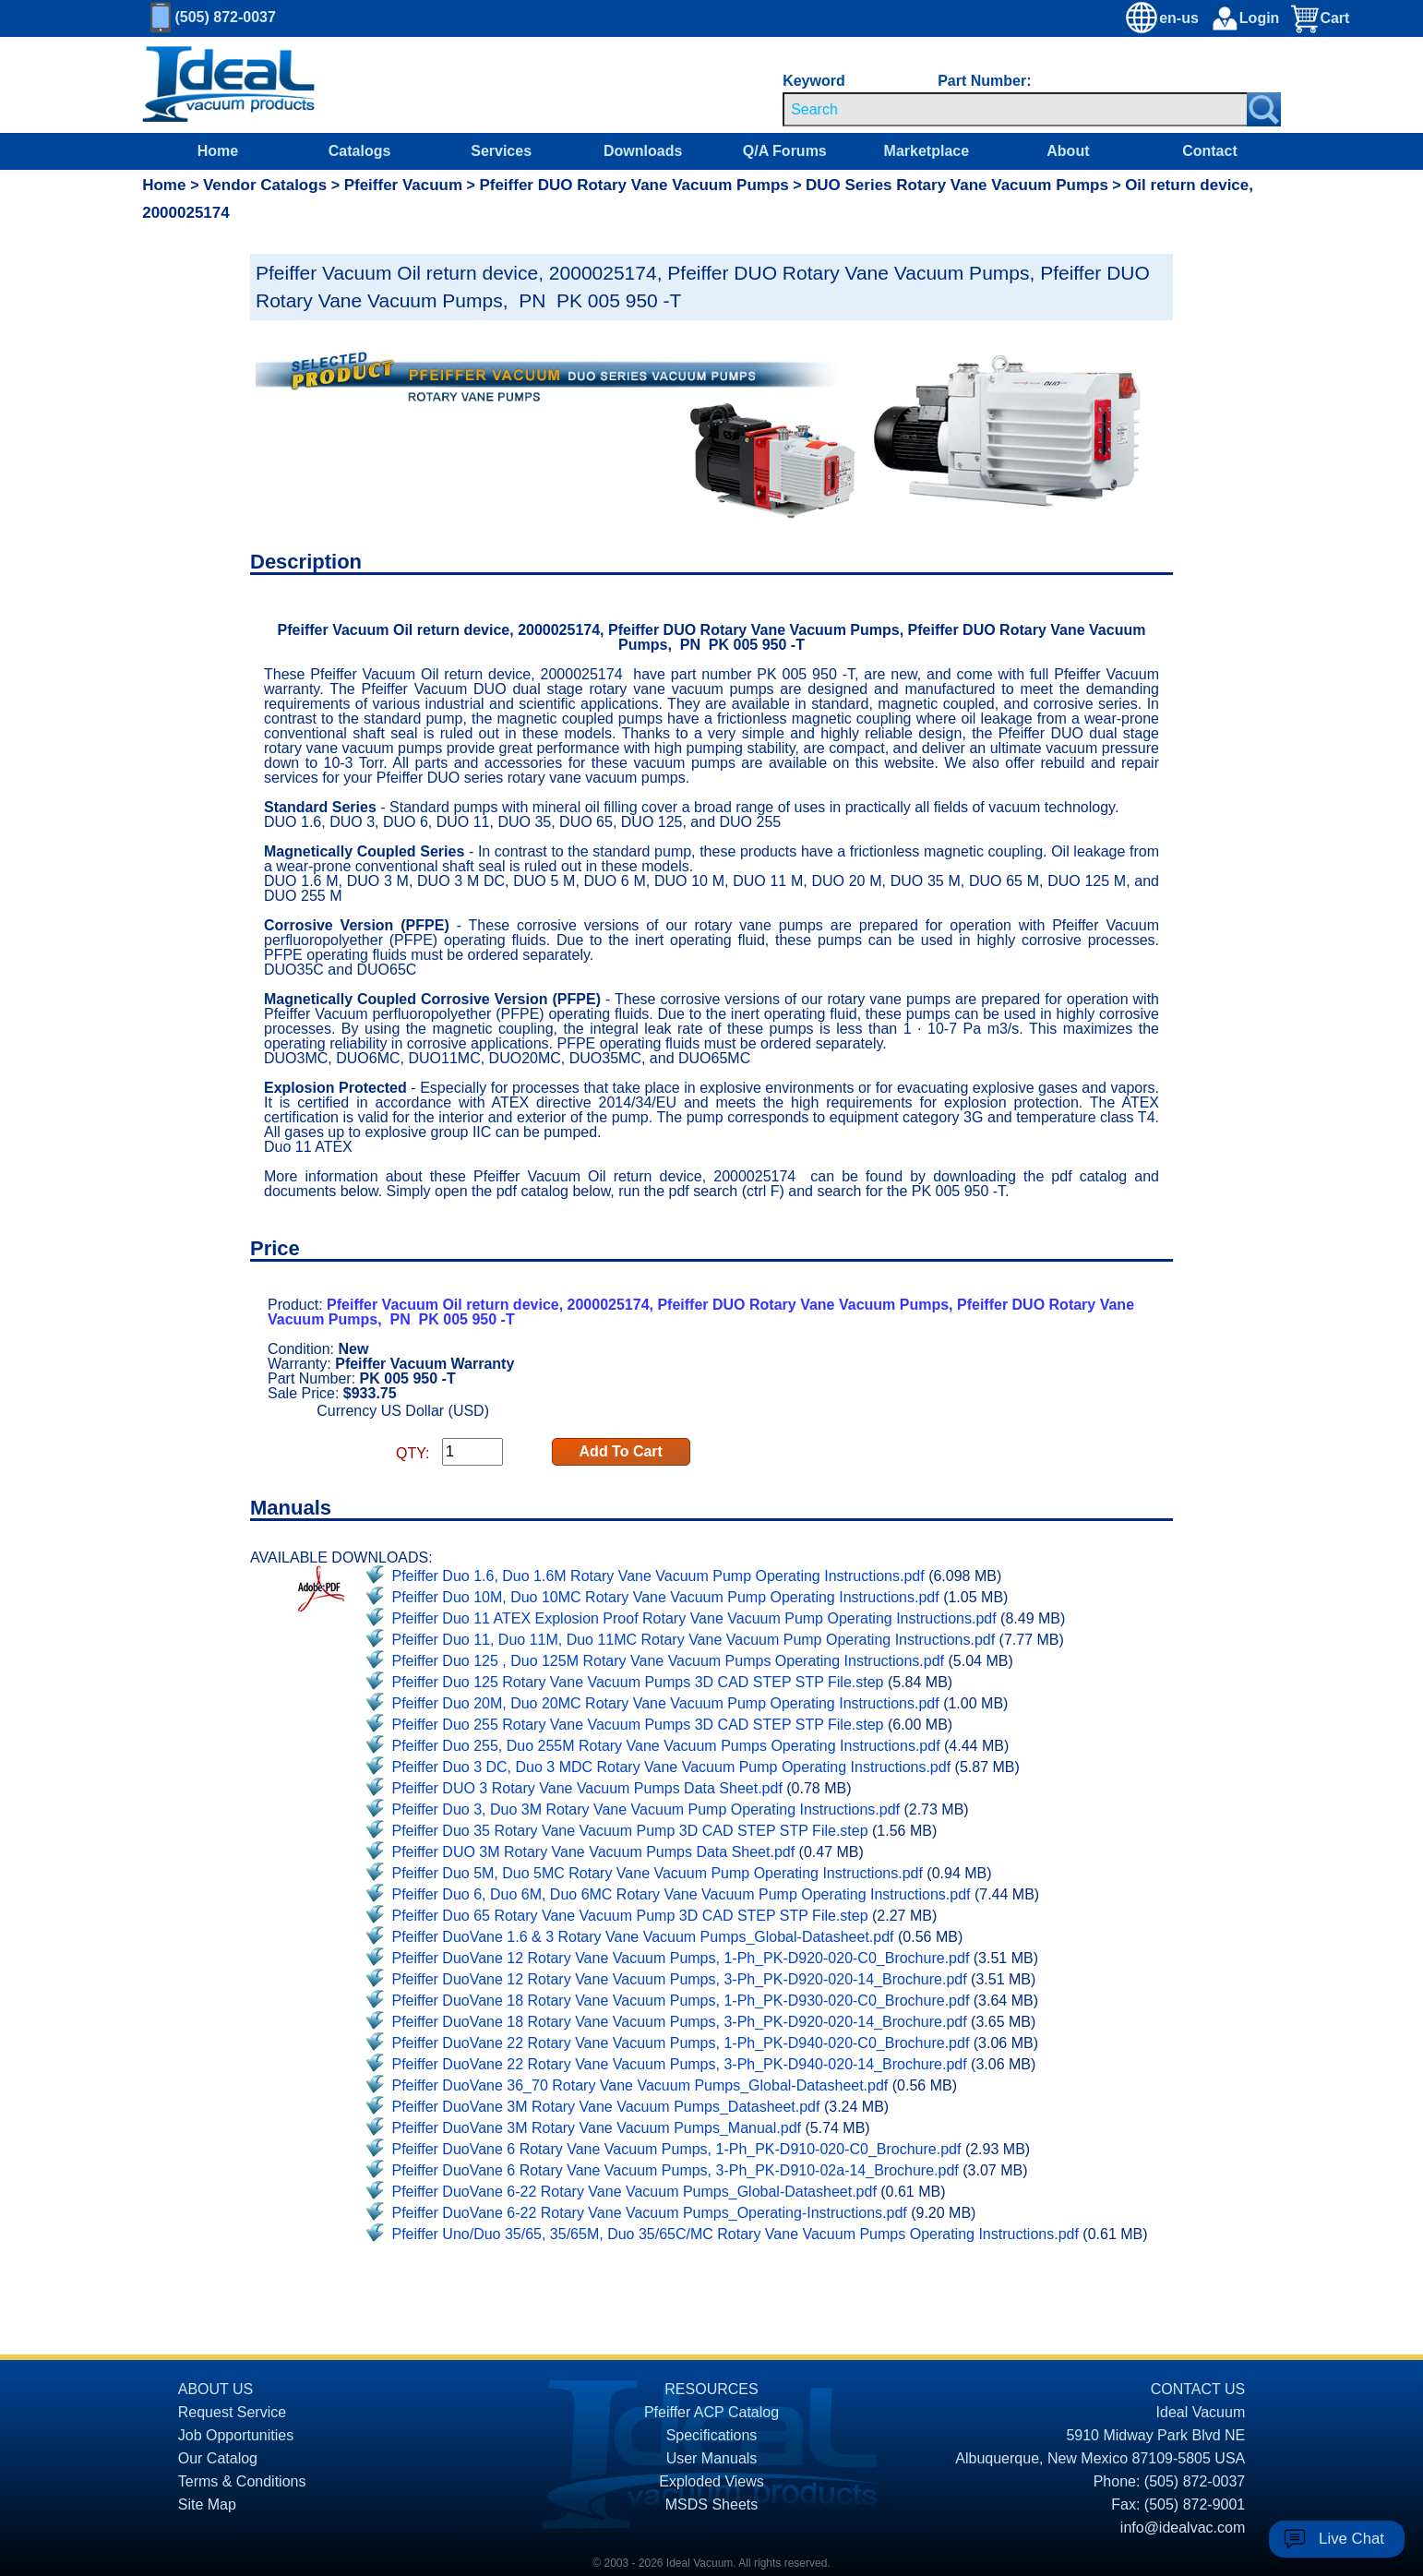 This screenshot has height=2576, width=1423. Describe the element at coordinates (927, 151) in the screenshot. I see `Marketplace` at that location.